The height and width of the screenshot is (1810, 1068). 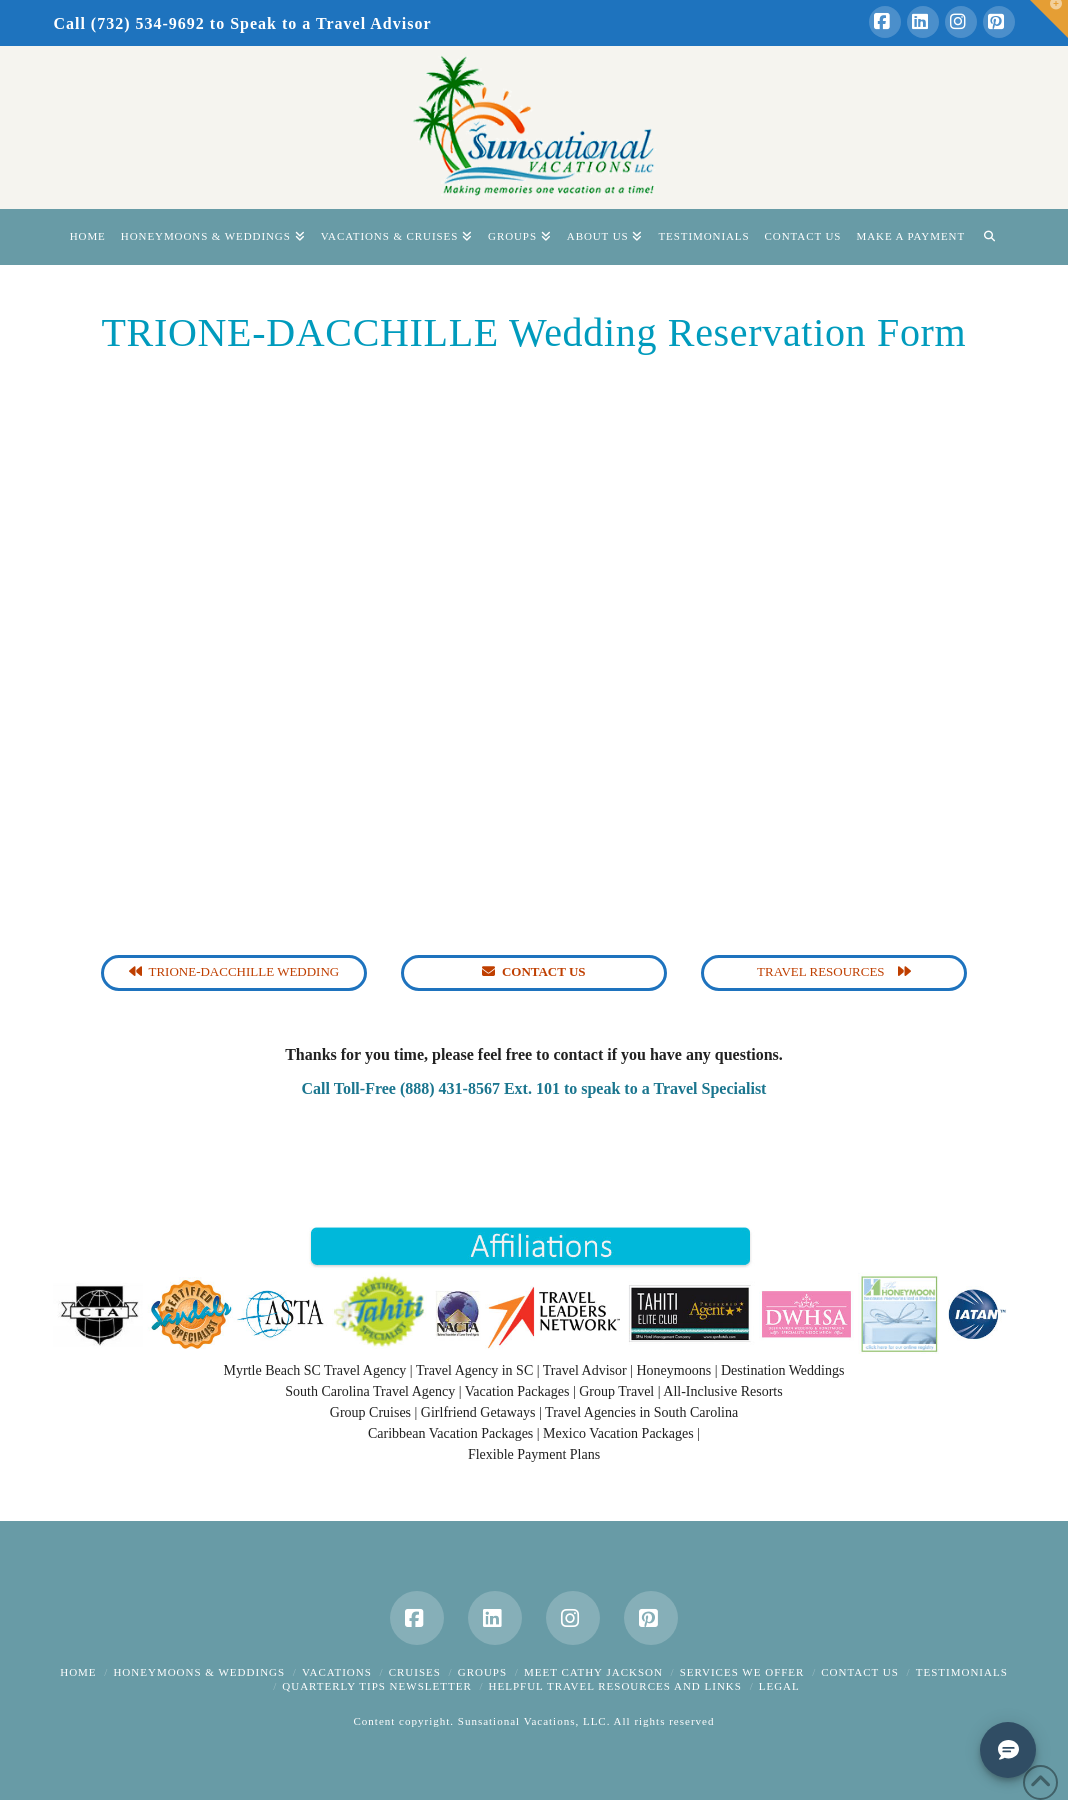 I want to click on Honeymoons & Weddings, so click(x=199, y=1672).